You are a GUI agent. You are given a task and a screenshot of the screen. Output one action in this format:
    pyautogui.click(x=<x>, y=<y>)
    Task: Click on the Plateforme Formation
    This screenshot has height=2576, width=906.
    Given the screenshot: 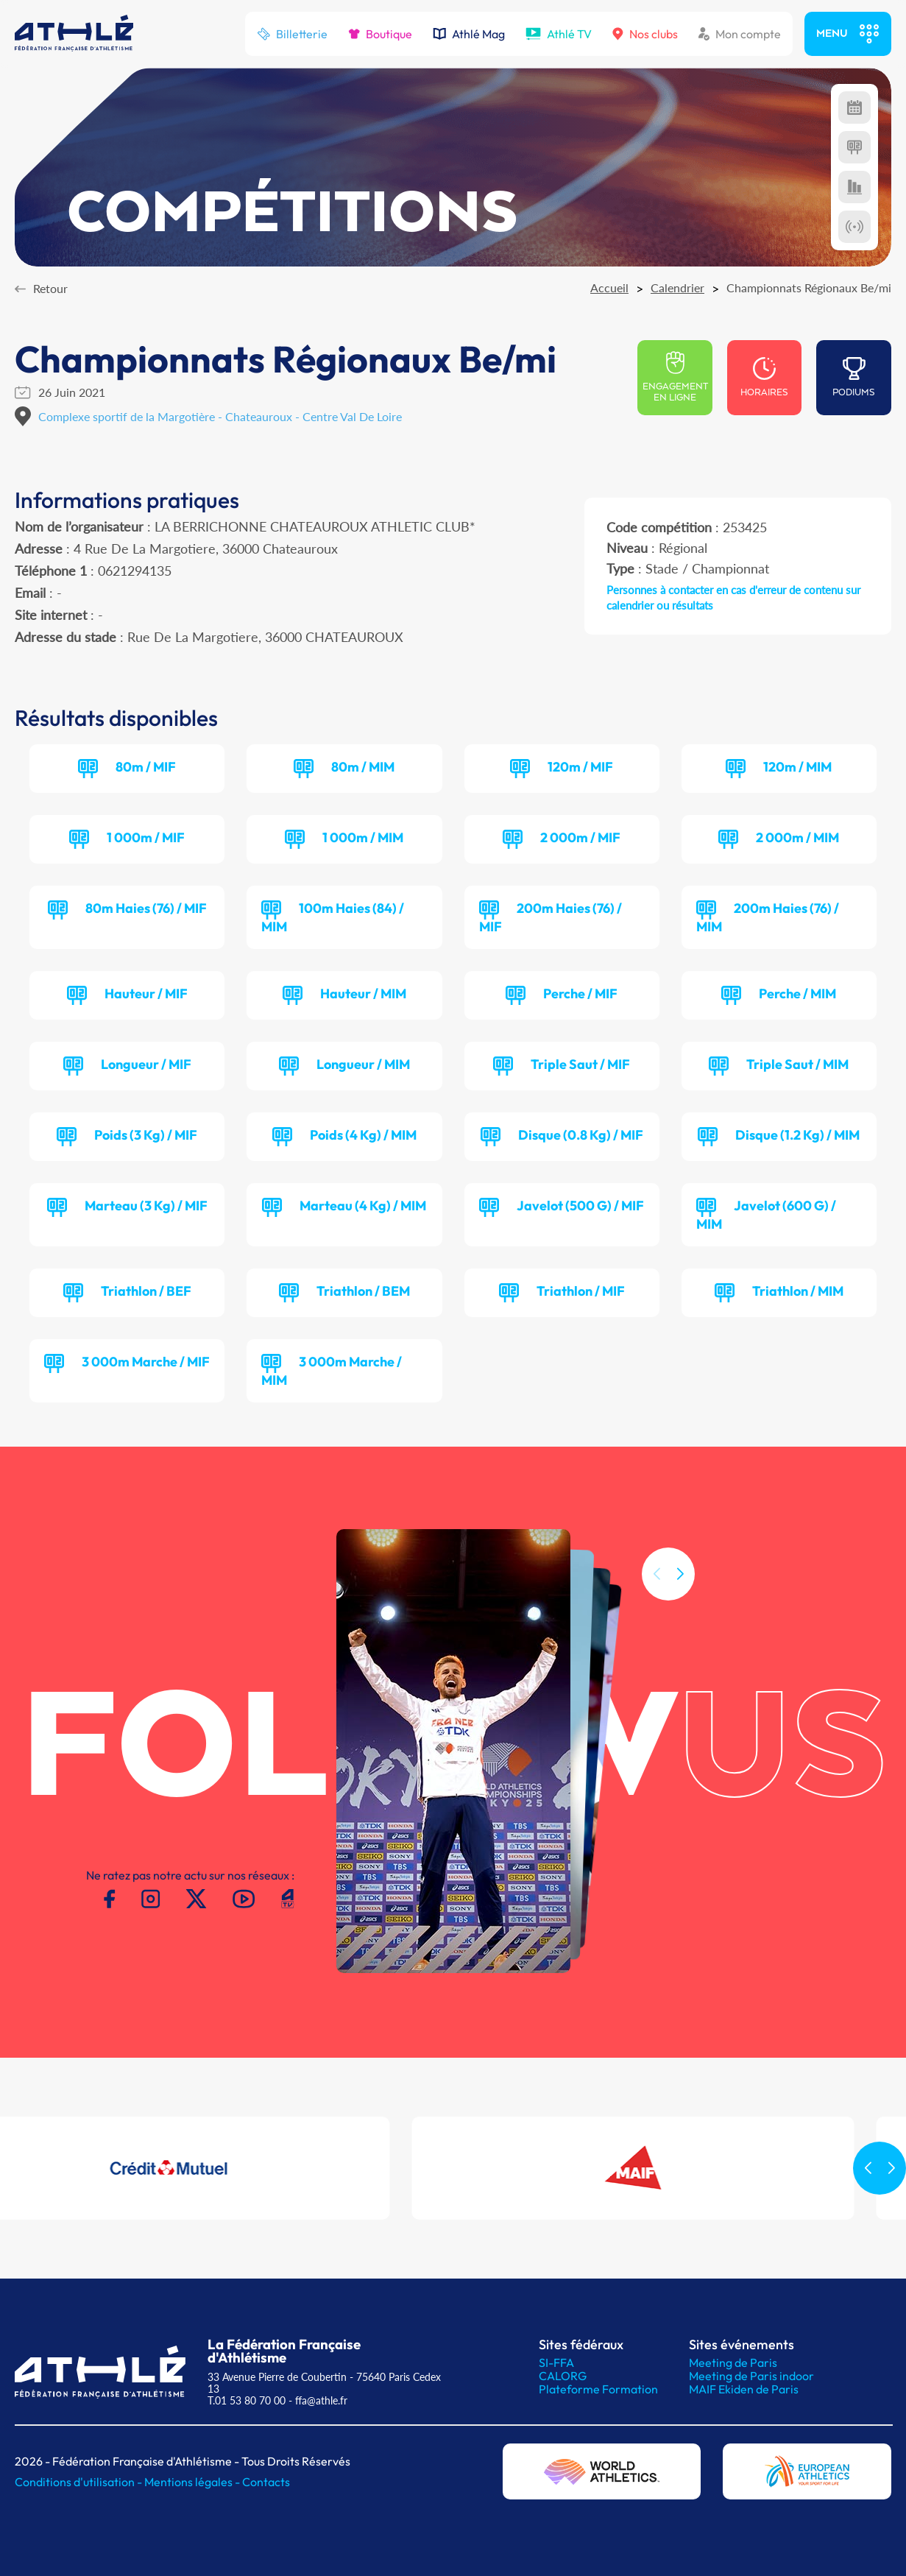 What is the action you would take?
    pyautogui.click(x=598, y=2389)
    